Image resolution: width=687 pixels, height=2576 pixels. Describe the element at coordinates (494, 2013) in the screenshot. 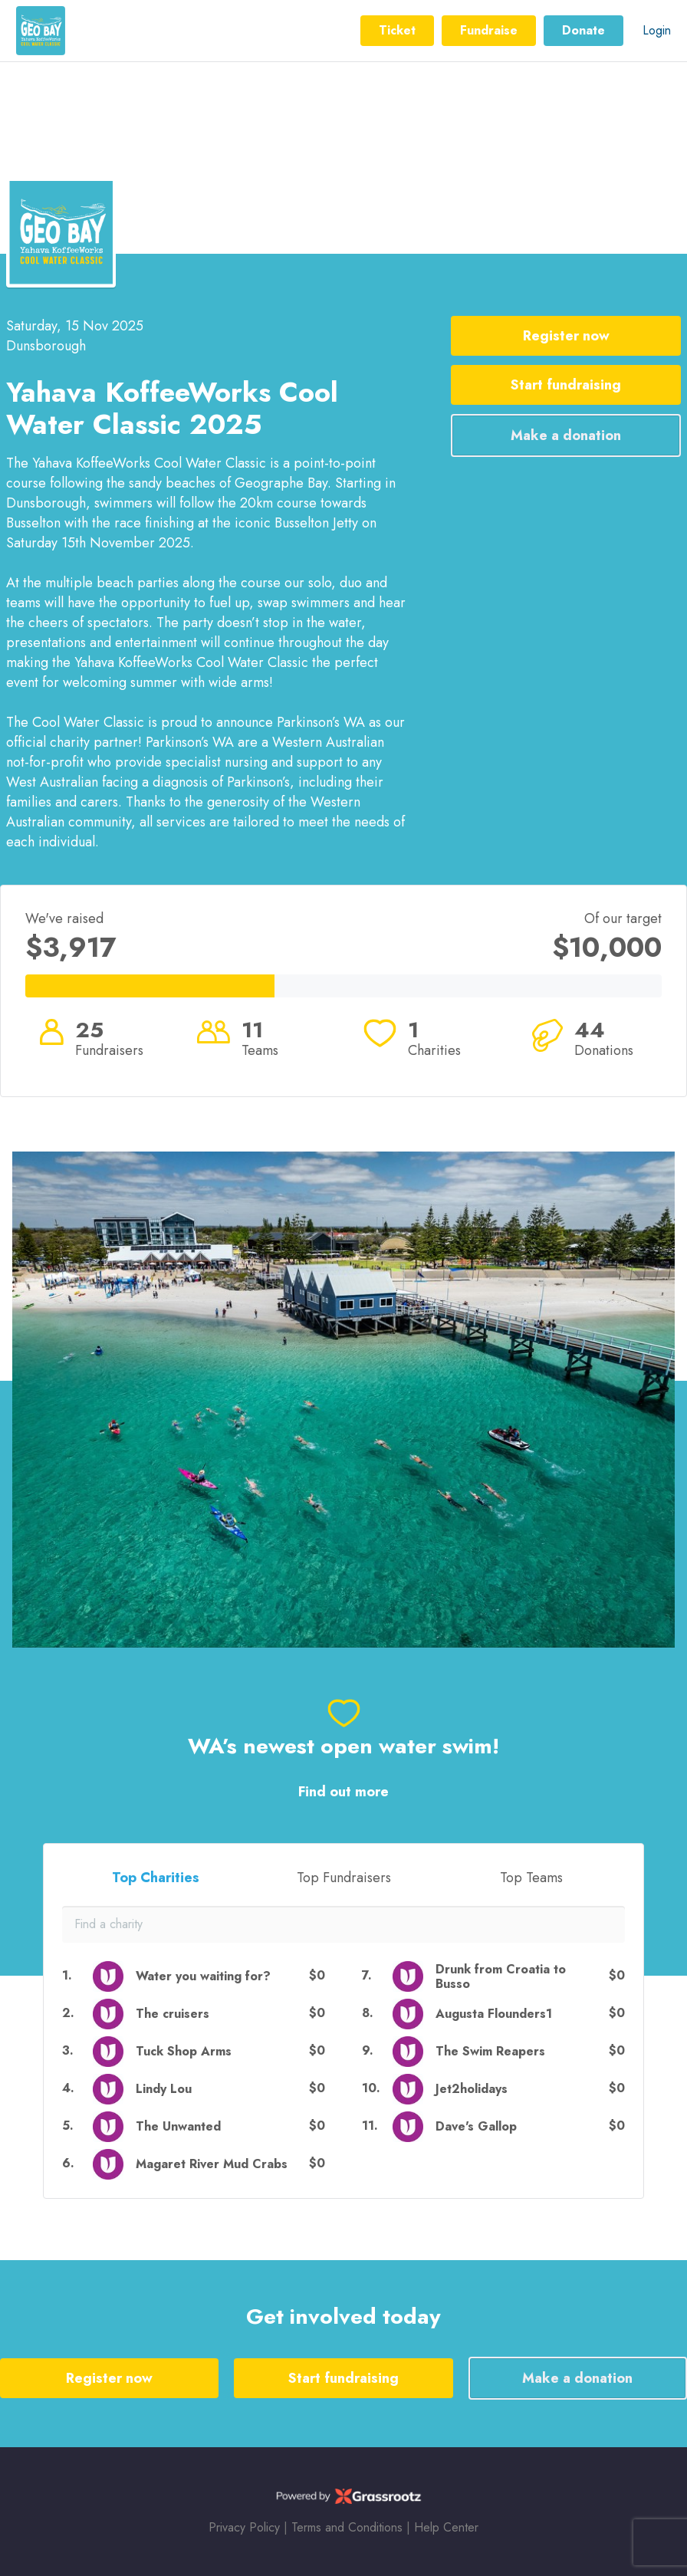

I see `Augusta Flounders1` at that location.